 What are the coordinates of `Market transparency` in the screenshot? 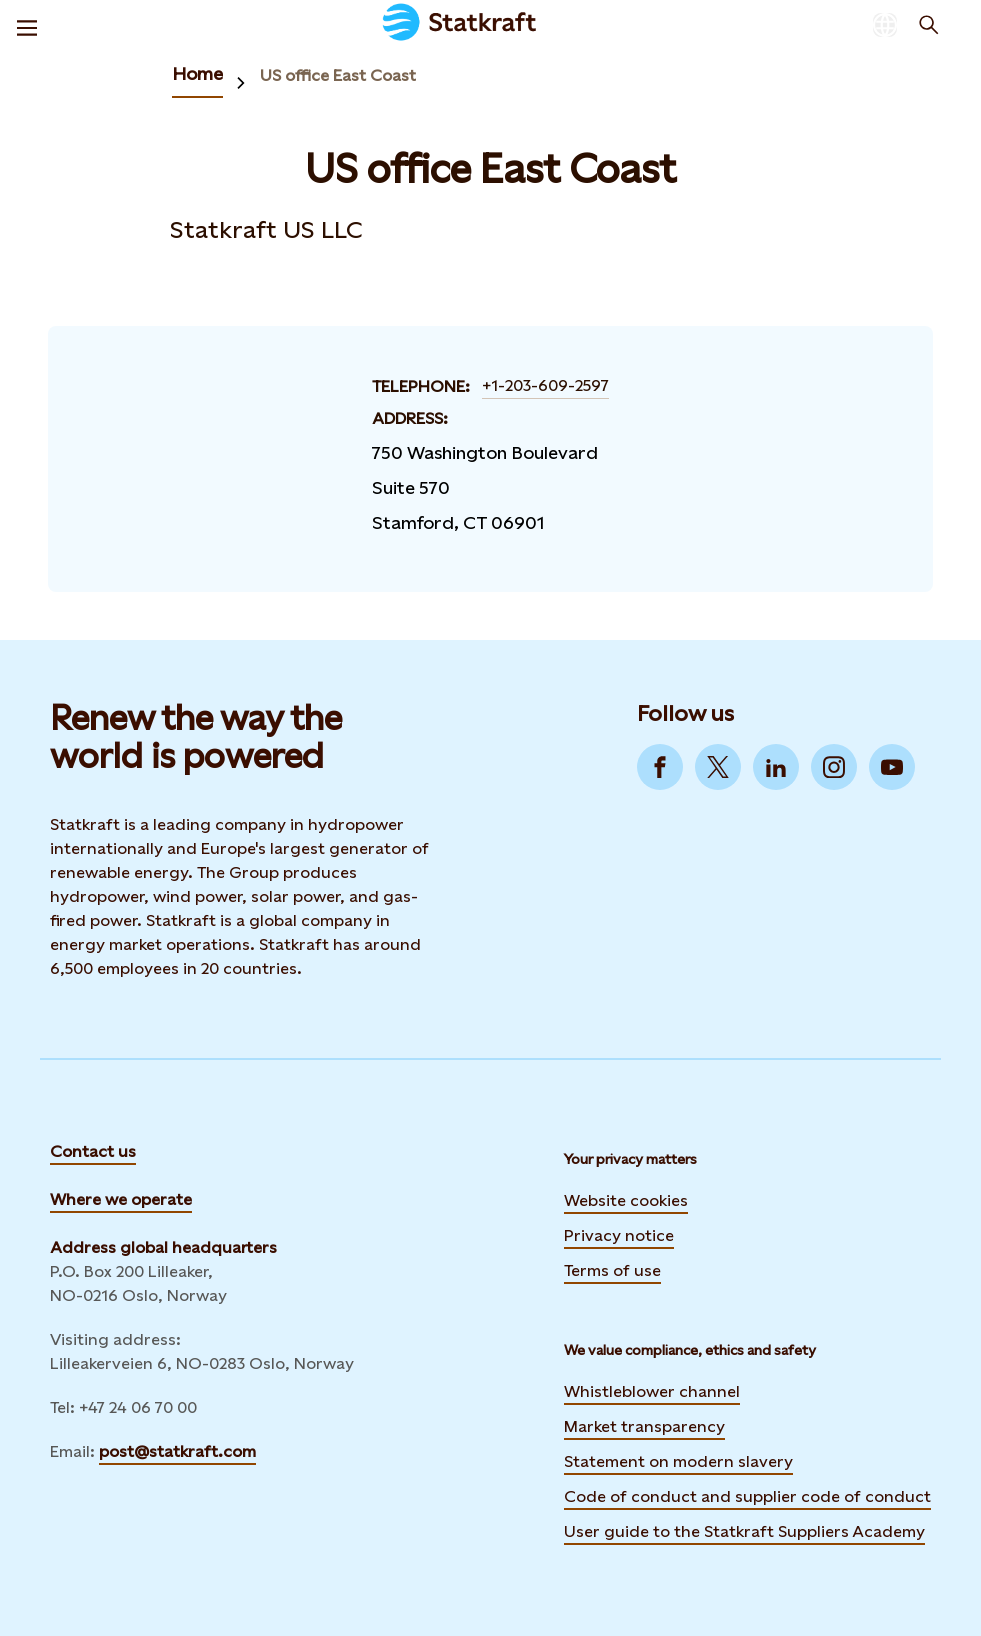 It's located at (644, 1426).